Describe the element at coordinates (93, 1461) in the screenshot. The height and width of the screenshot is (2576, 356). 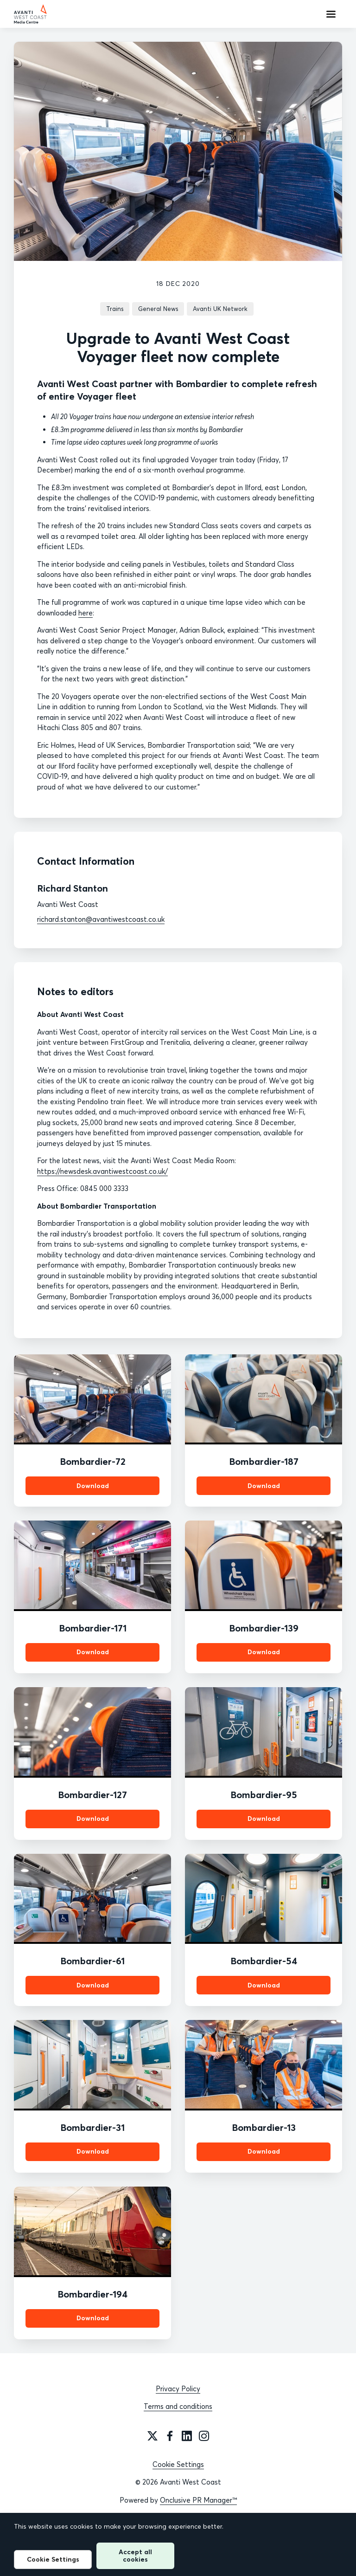
I see `Bombardier-72` at that location.